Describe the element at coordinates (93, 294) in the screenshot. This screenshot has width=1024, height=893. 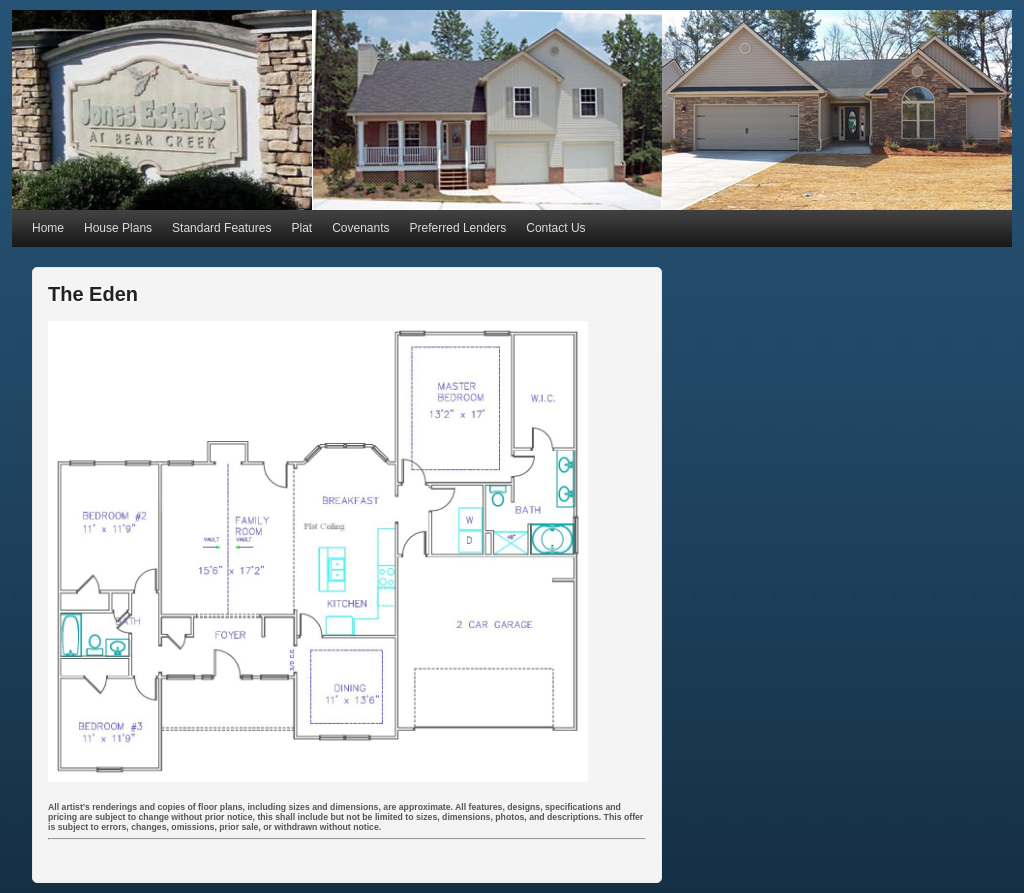
I see `The Eden` at that location.